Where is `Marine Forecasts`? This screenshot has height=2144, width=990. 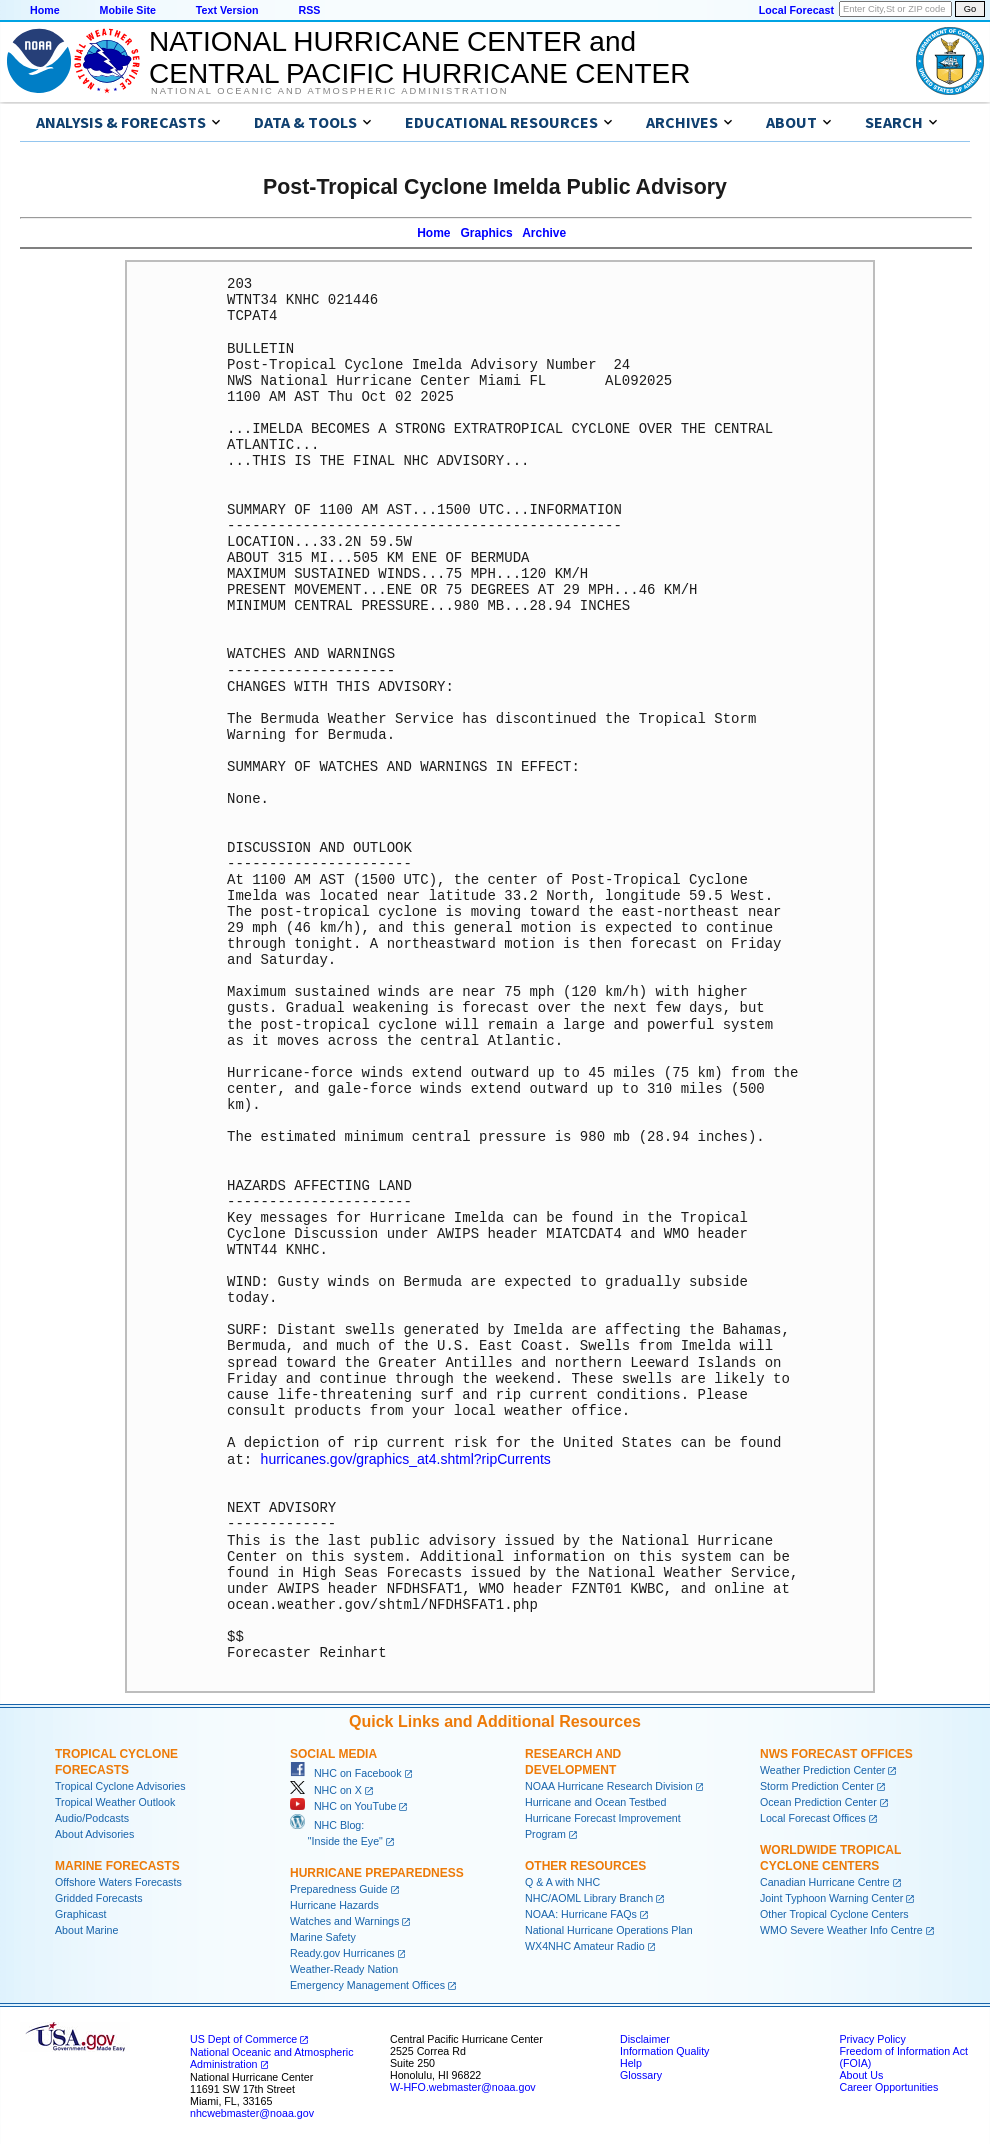 Marine Forecasts is located at coordinates (117, 1865).